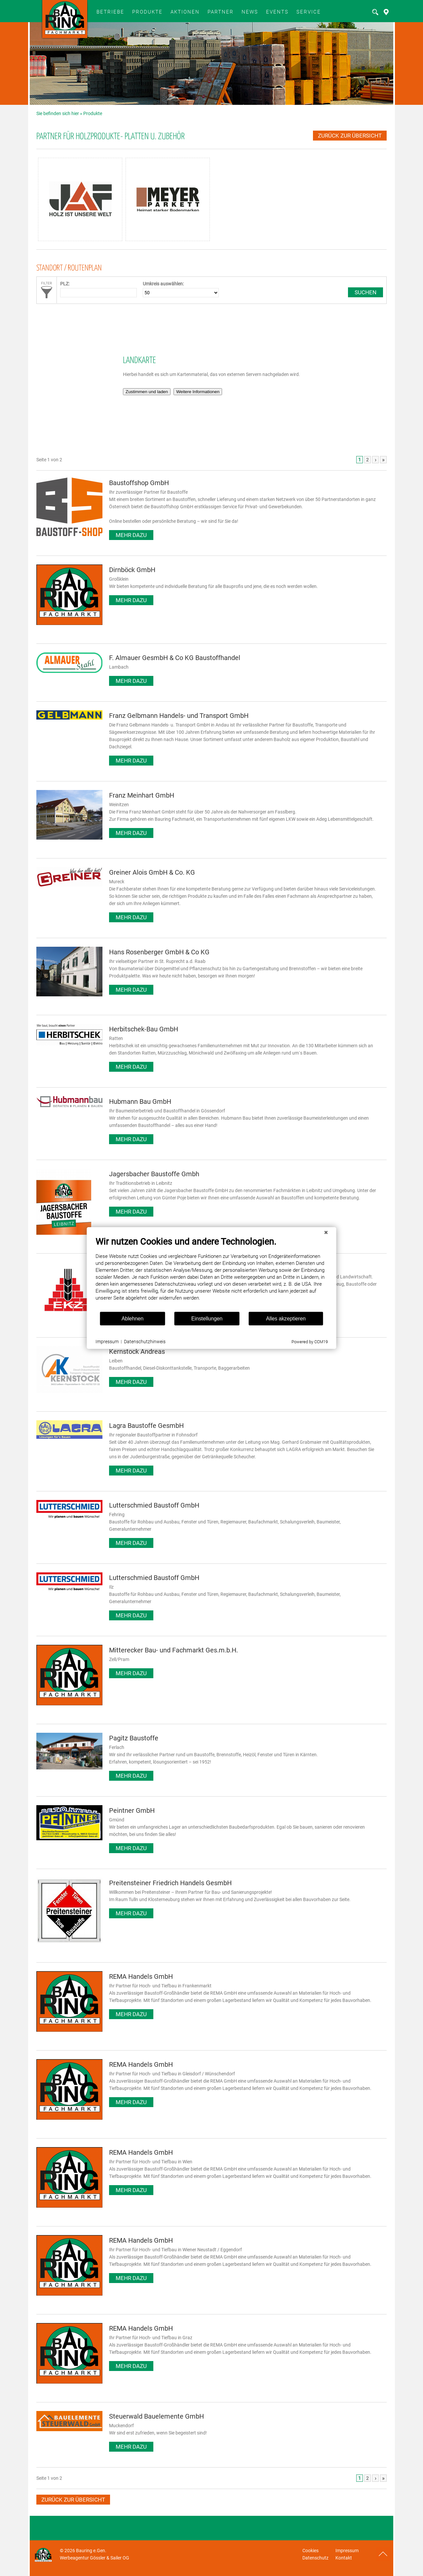 This screenshot has width=423, height=2576. Describe the element at coordinates (110, 12) in the screenshot. I see `BETRIEBE` at that location.